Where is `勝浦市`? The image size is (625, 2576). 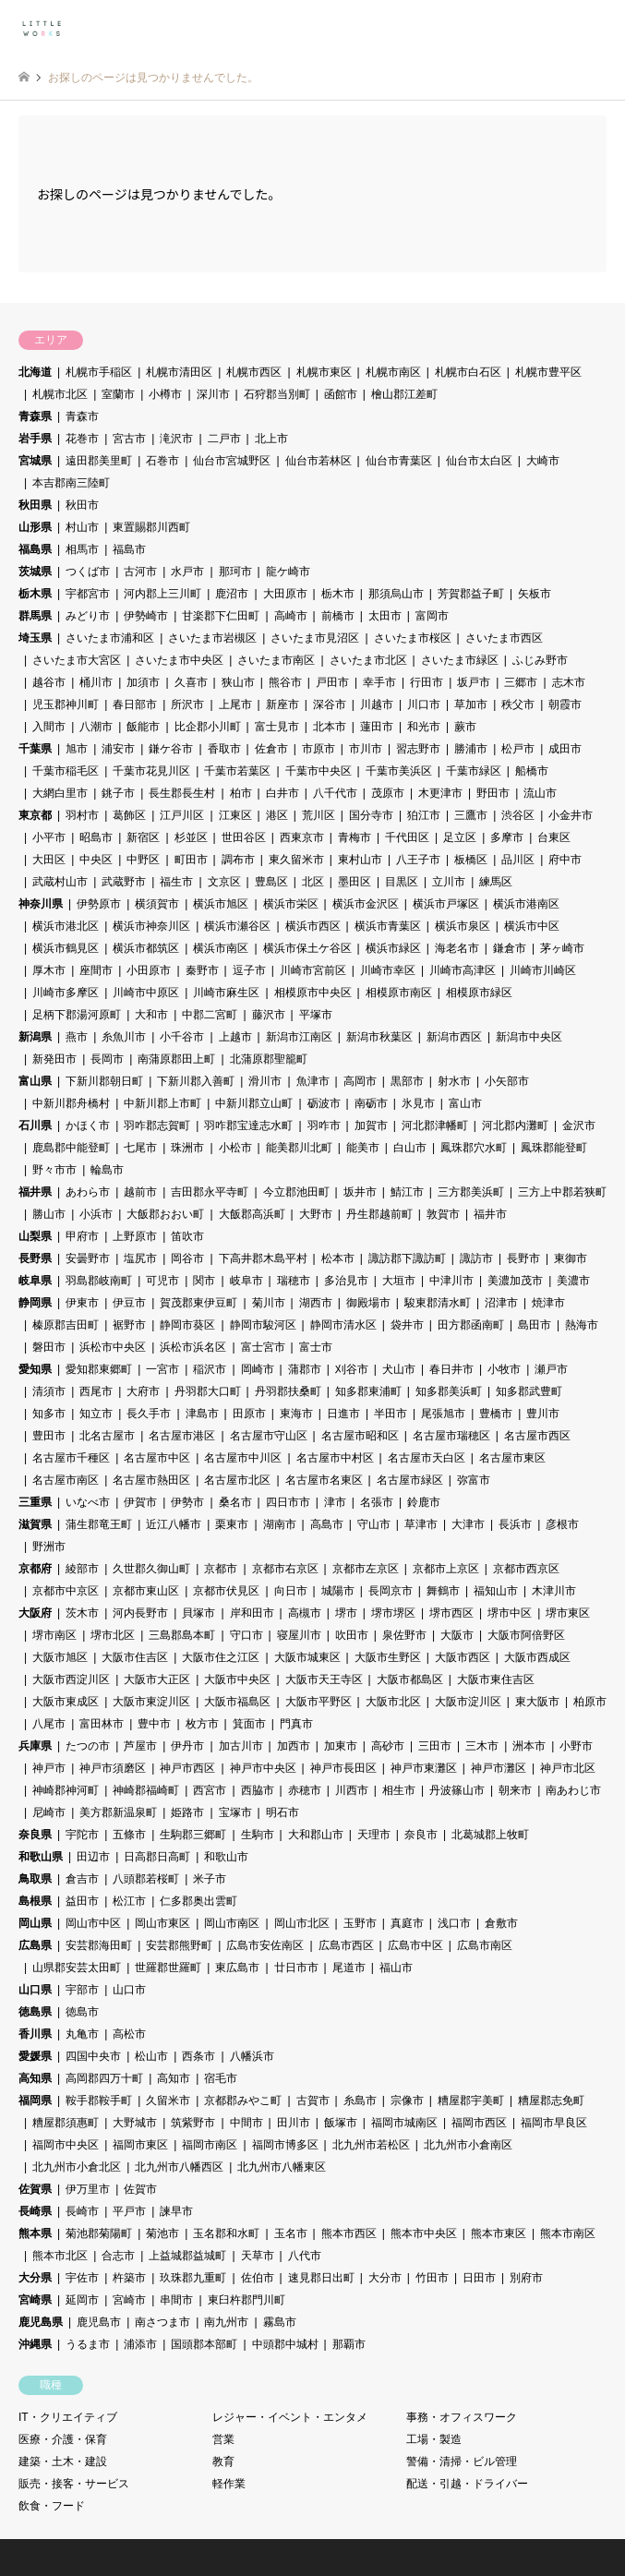 勝浦市 is located at coordinates (470, 748).